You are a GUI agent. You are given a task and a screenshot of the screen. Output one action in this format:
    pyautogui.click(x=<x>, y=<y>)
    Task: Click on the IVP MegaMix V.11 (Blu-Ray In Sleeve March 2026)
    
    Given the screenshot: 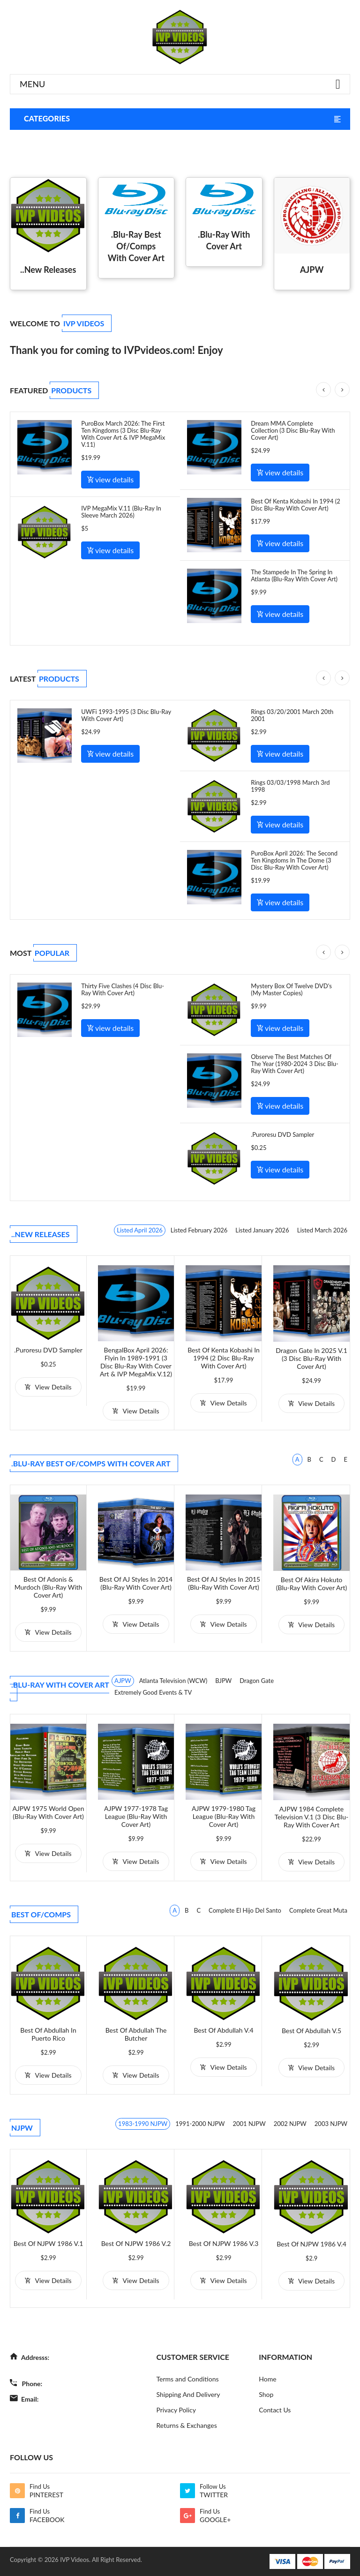 What is the action you would take?
    pyautogui.click(x=121, y=511)
    